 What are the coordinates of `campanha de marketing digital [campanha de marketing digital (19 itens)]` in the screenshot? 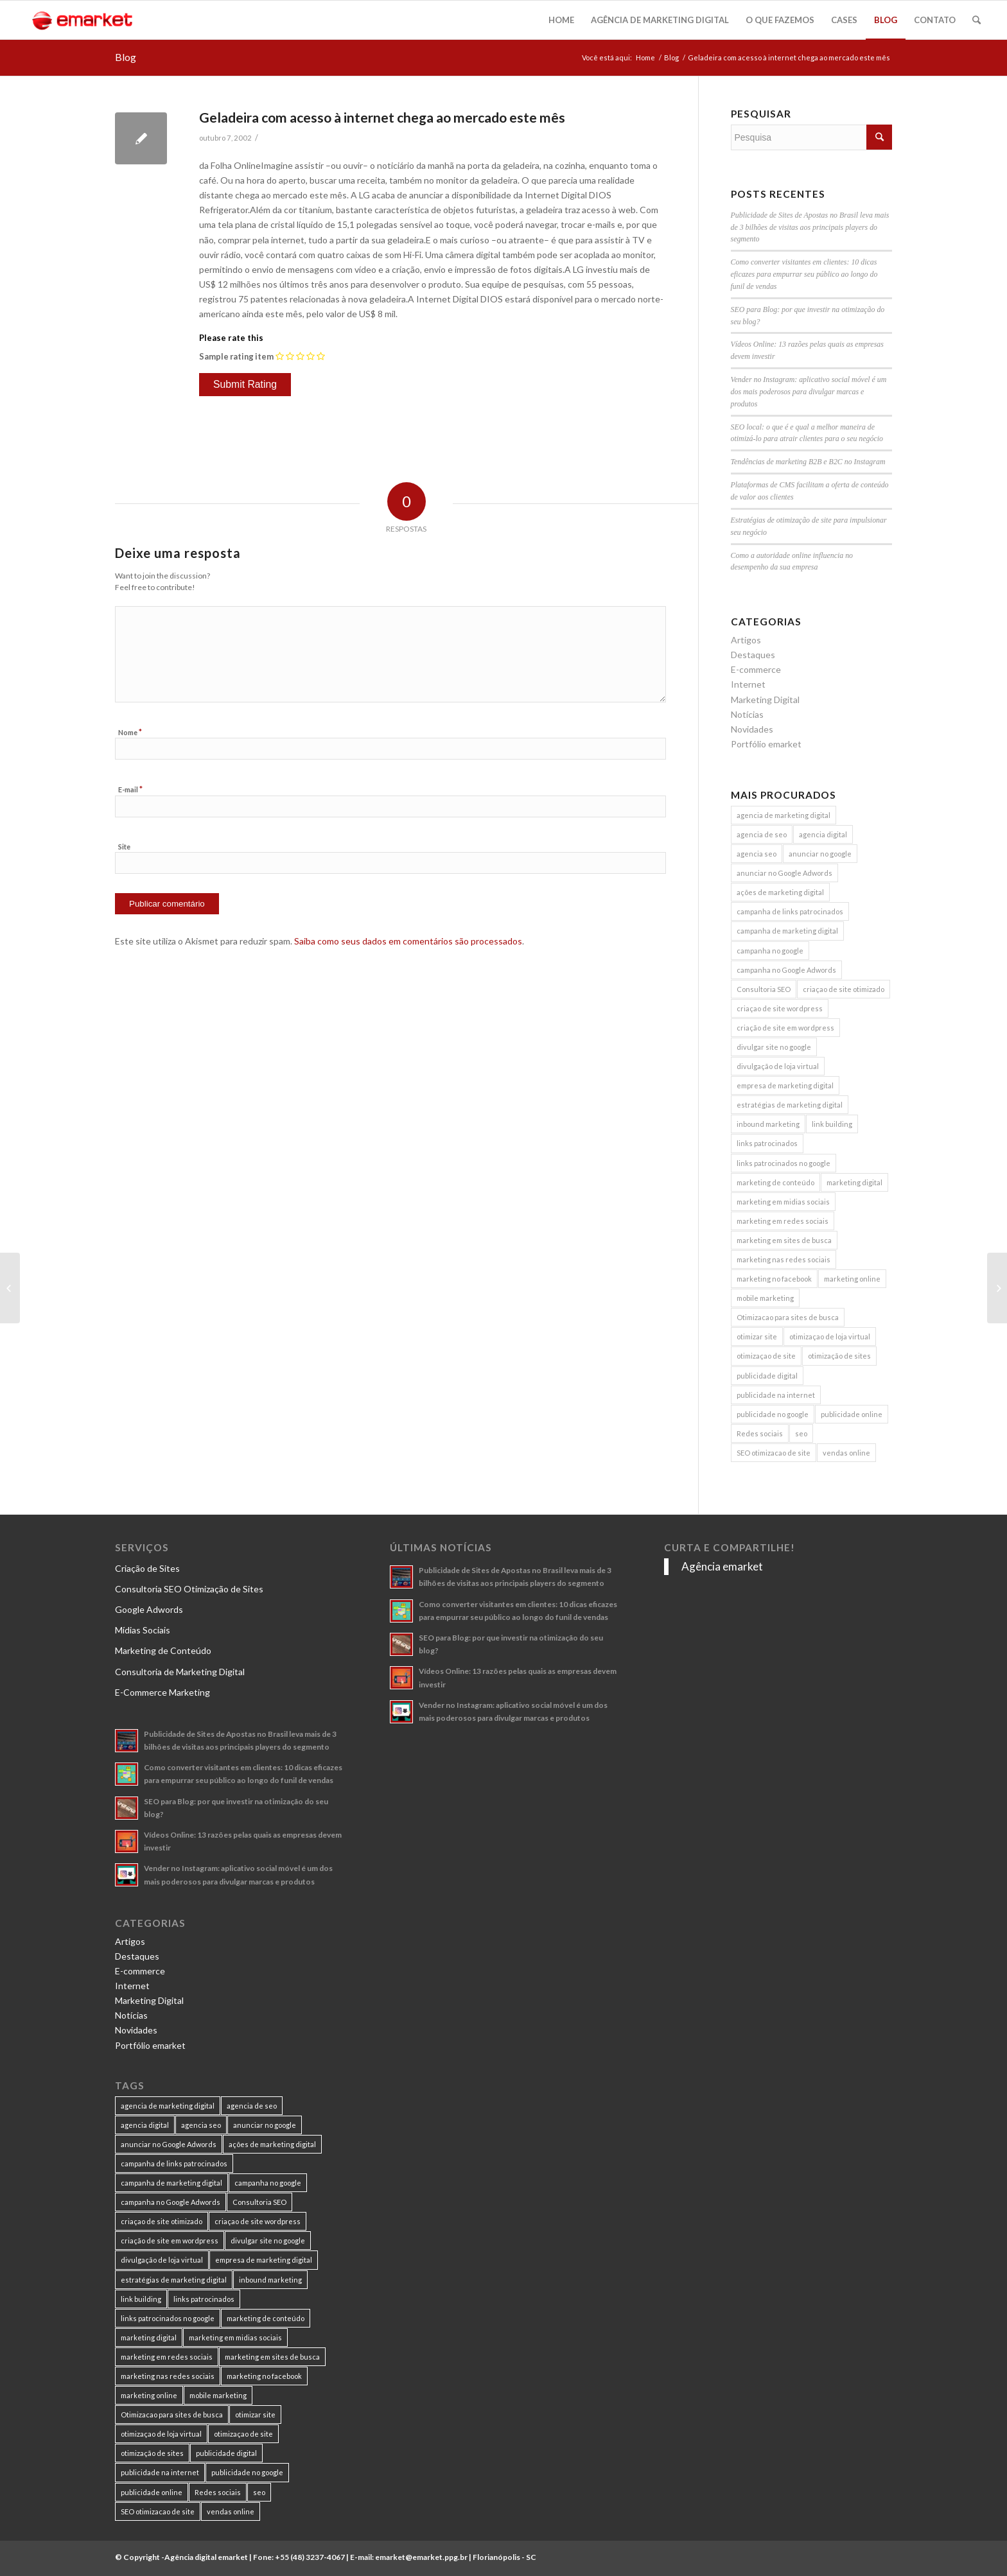 It's located at (787, 931).